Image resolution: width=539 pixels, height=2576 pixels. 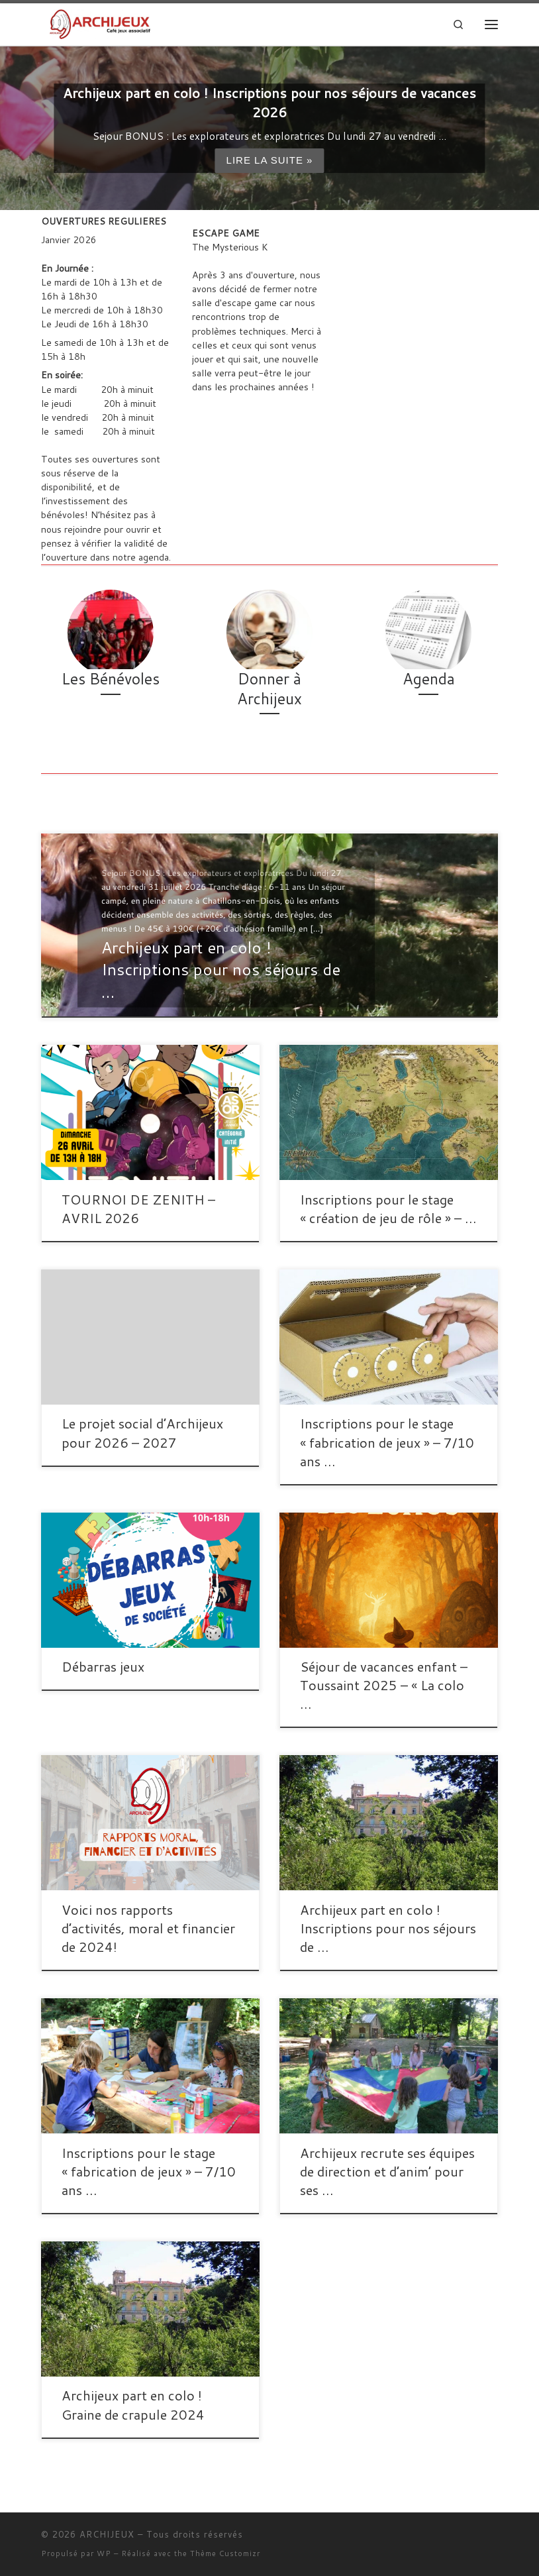 What do you see at coordinates (103, 1666) in the screenshot?
I see `Débarras jeux` at bounding box center [103, 1666].